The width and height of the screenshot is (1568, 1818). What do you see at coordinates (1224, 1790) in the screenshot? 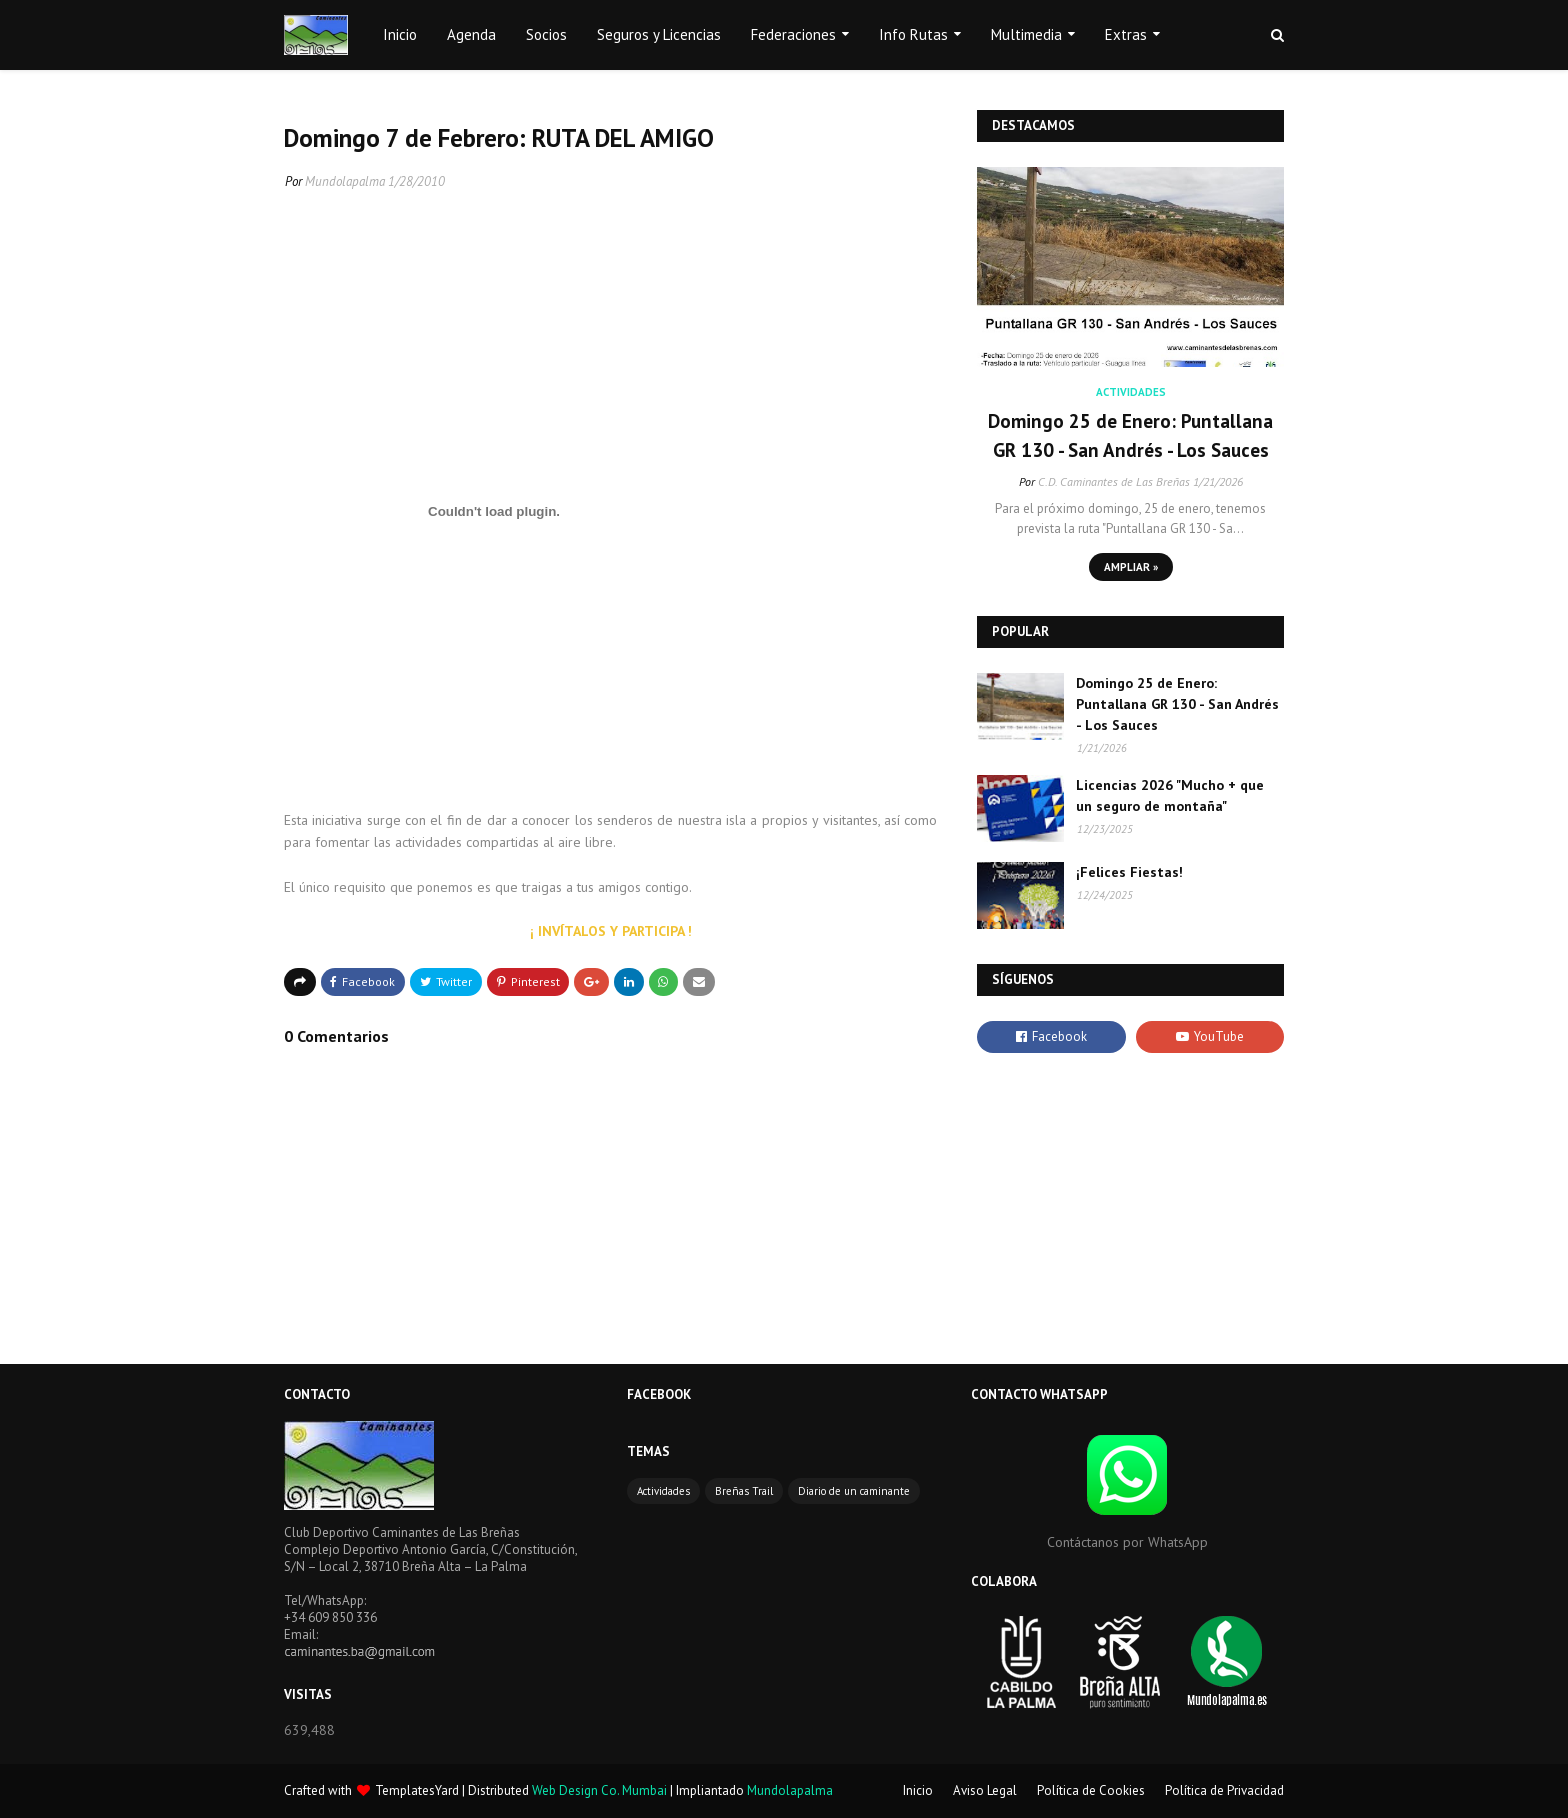
I see `Política de Privacidad` at bounding box center [1224, 1790].